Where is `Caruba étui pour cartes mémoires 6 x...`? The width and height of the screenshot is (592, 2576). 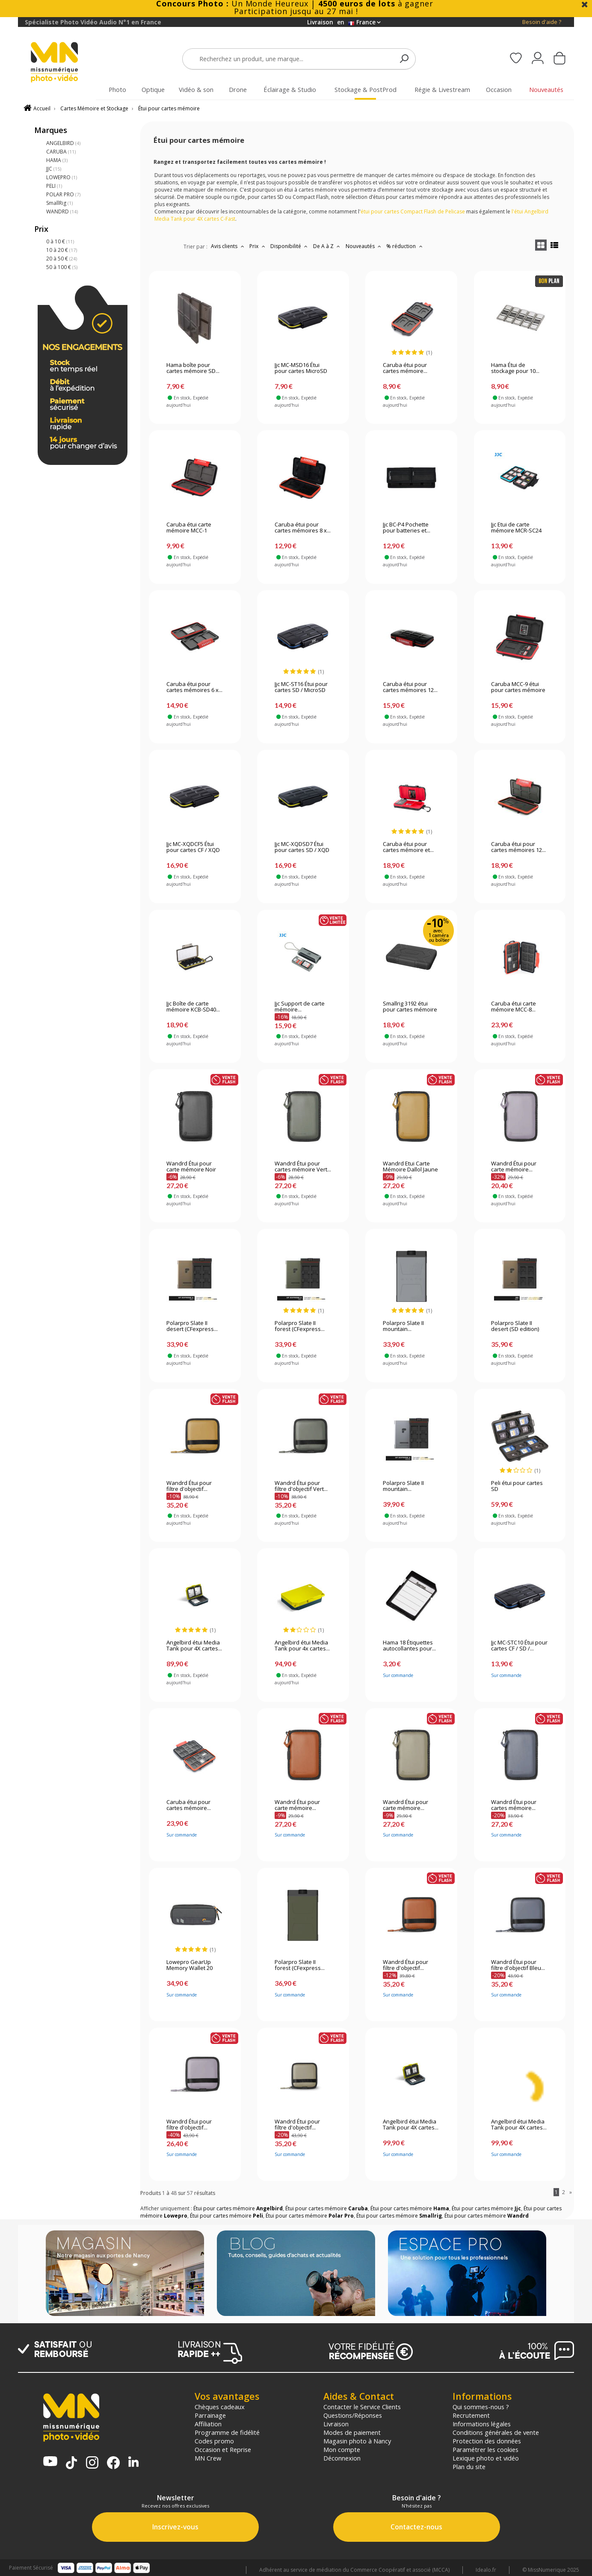
Caruba étui pour cartes mémoires 6 x... is located at coordinates (194, 687).